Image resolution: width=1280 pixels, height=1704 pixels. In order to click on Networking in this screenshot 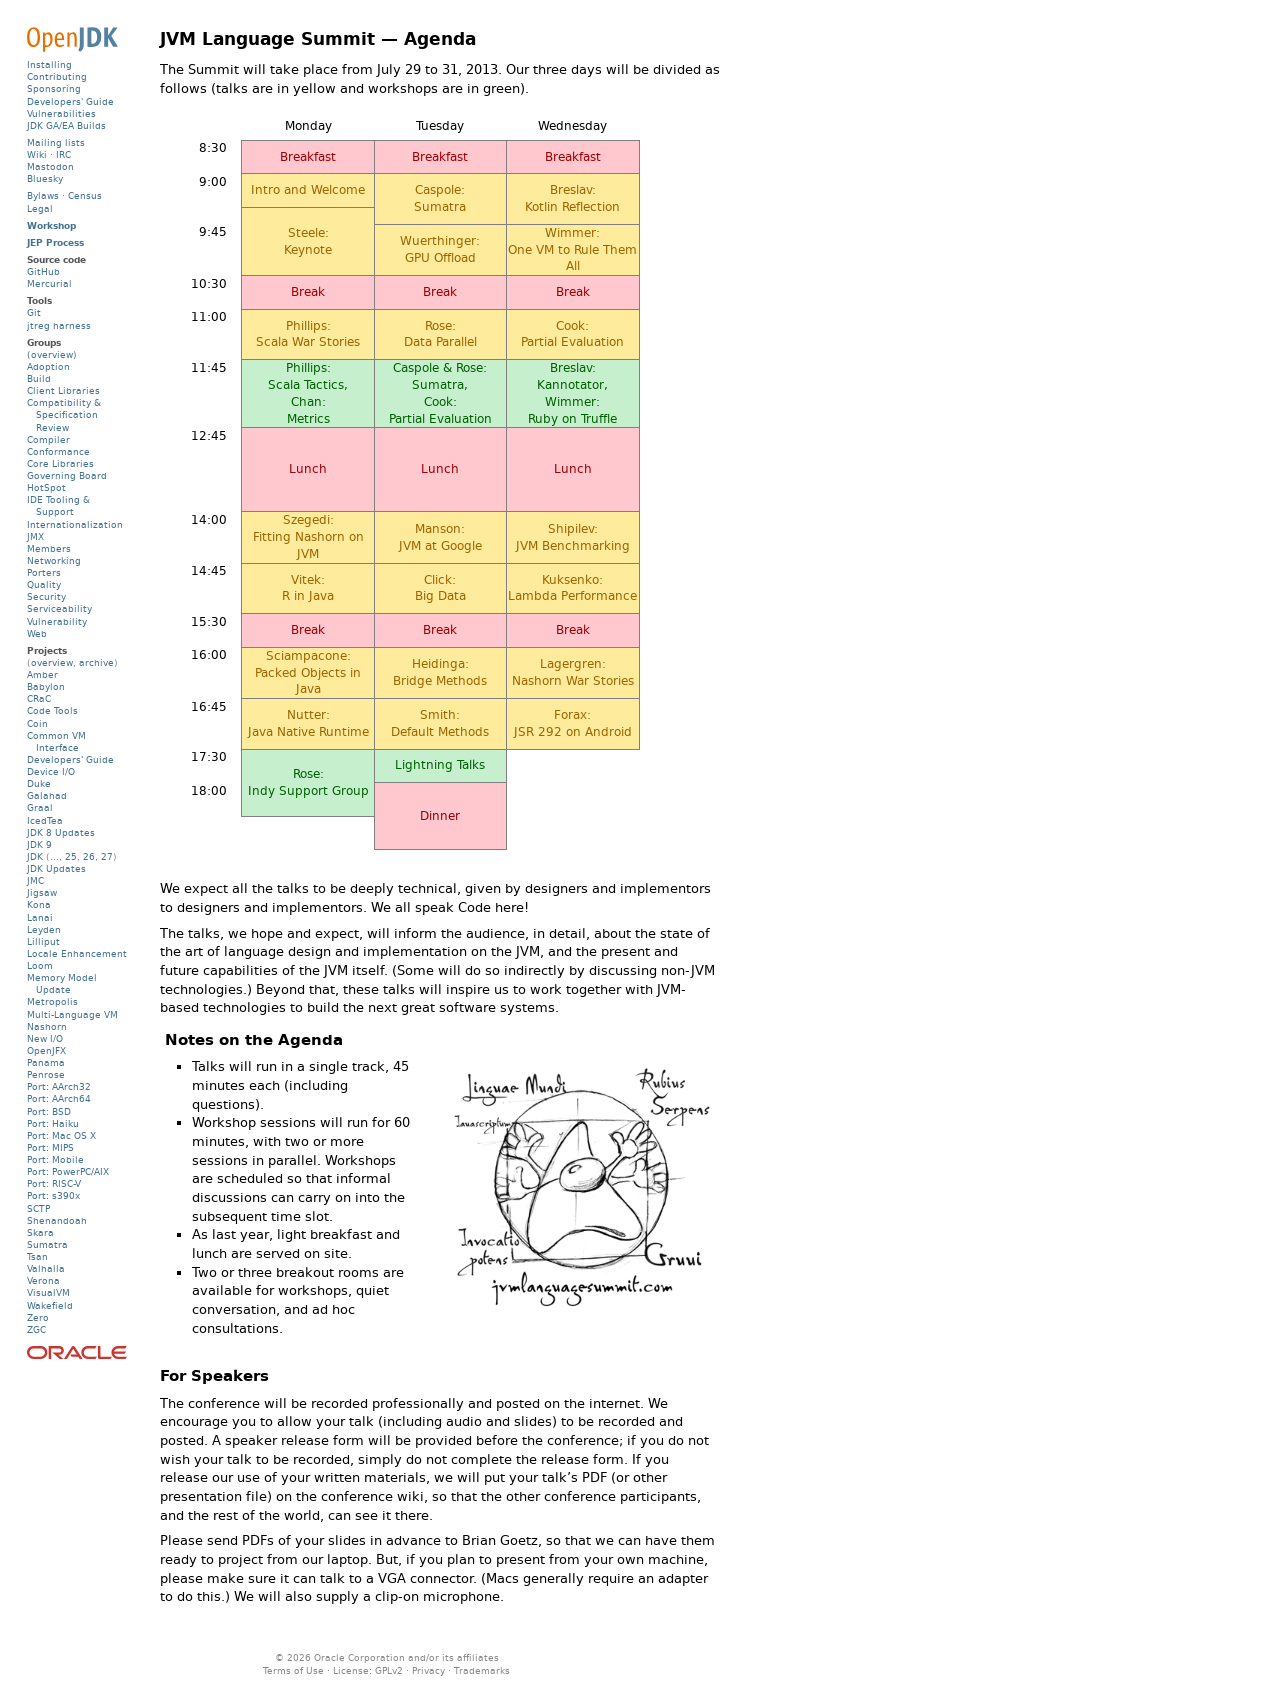, I will do `click(54, 560)`.